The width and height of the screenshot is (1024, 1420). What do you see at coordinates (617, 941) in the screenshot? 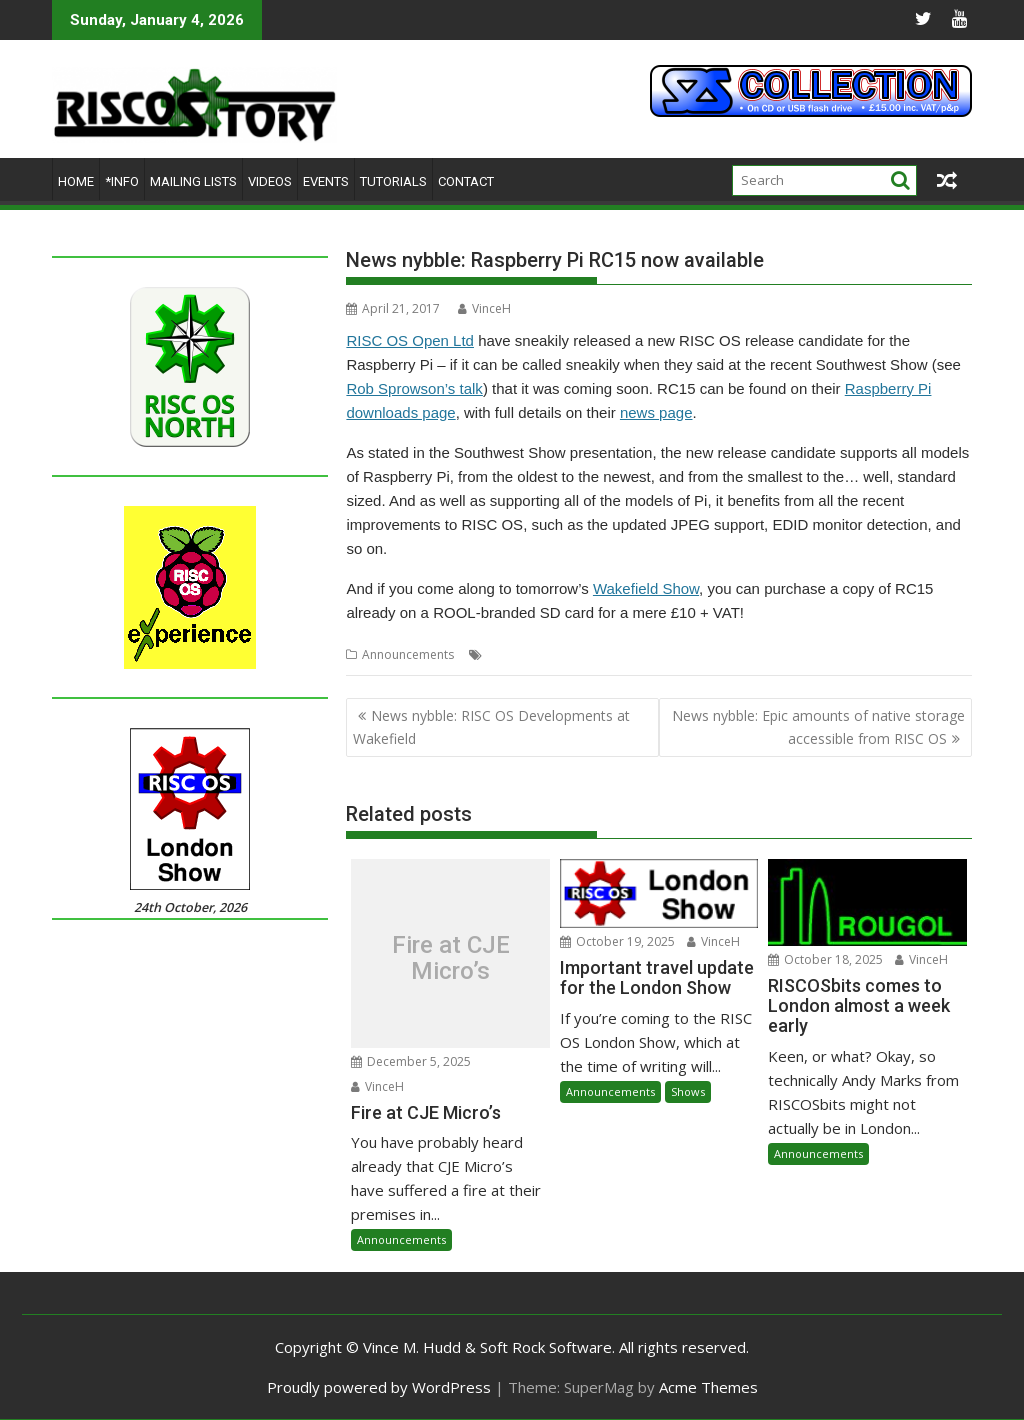
I see `October 19, 2025` at bounding box center [617, 941].